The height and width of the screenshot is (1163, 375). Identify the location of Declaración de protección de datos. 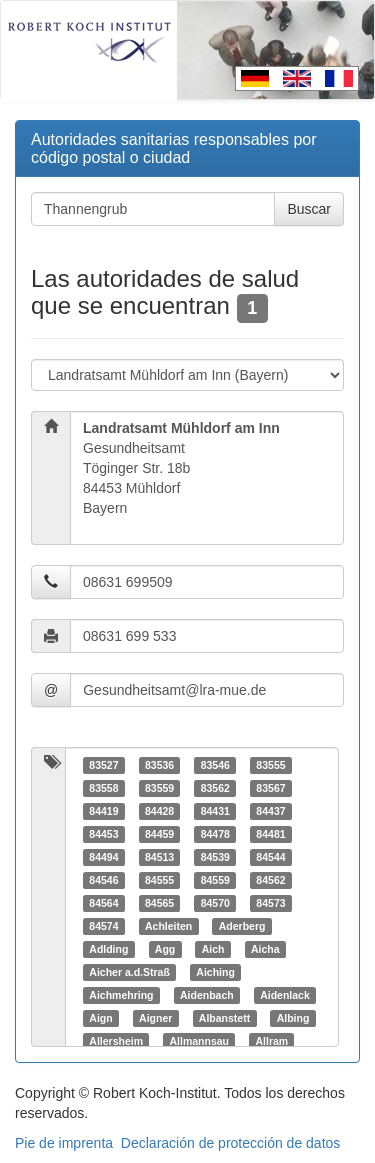
(230, 1143).